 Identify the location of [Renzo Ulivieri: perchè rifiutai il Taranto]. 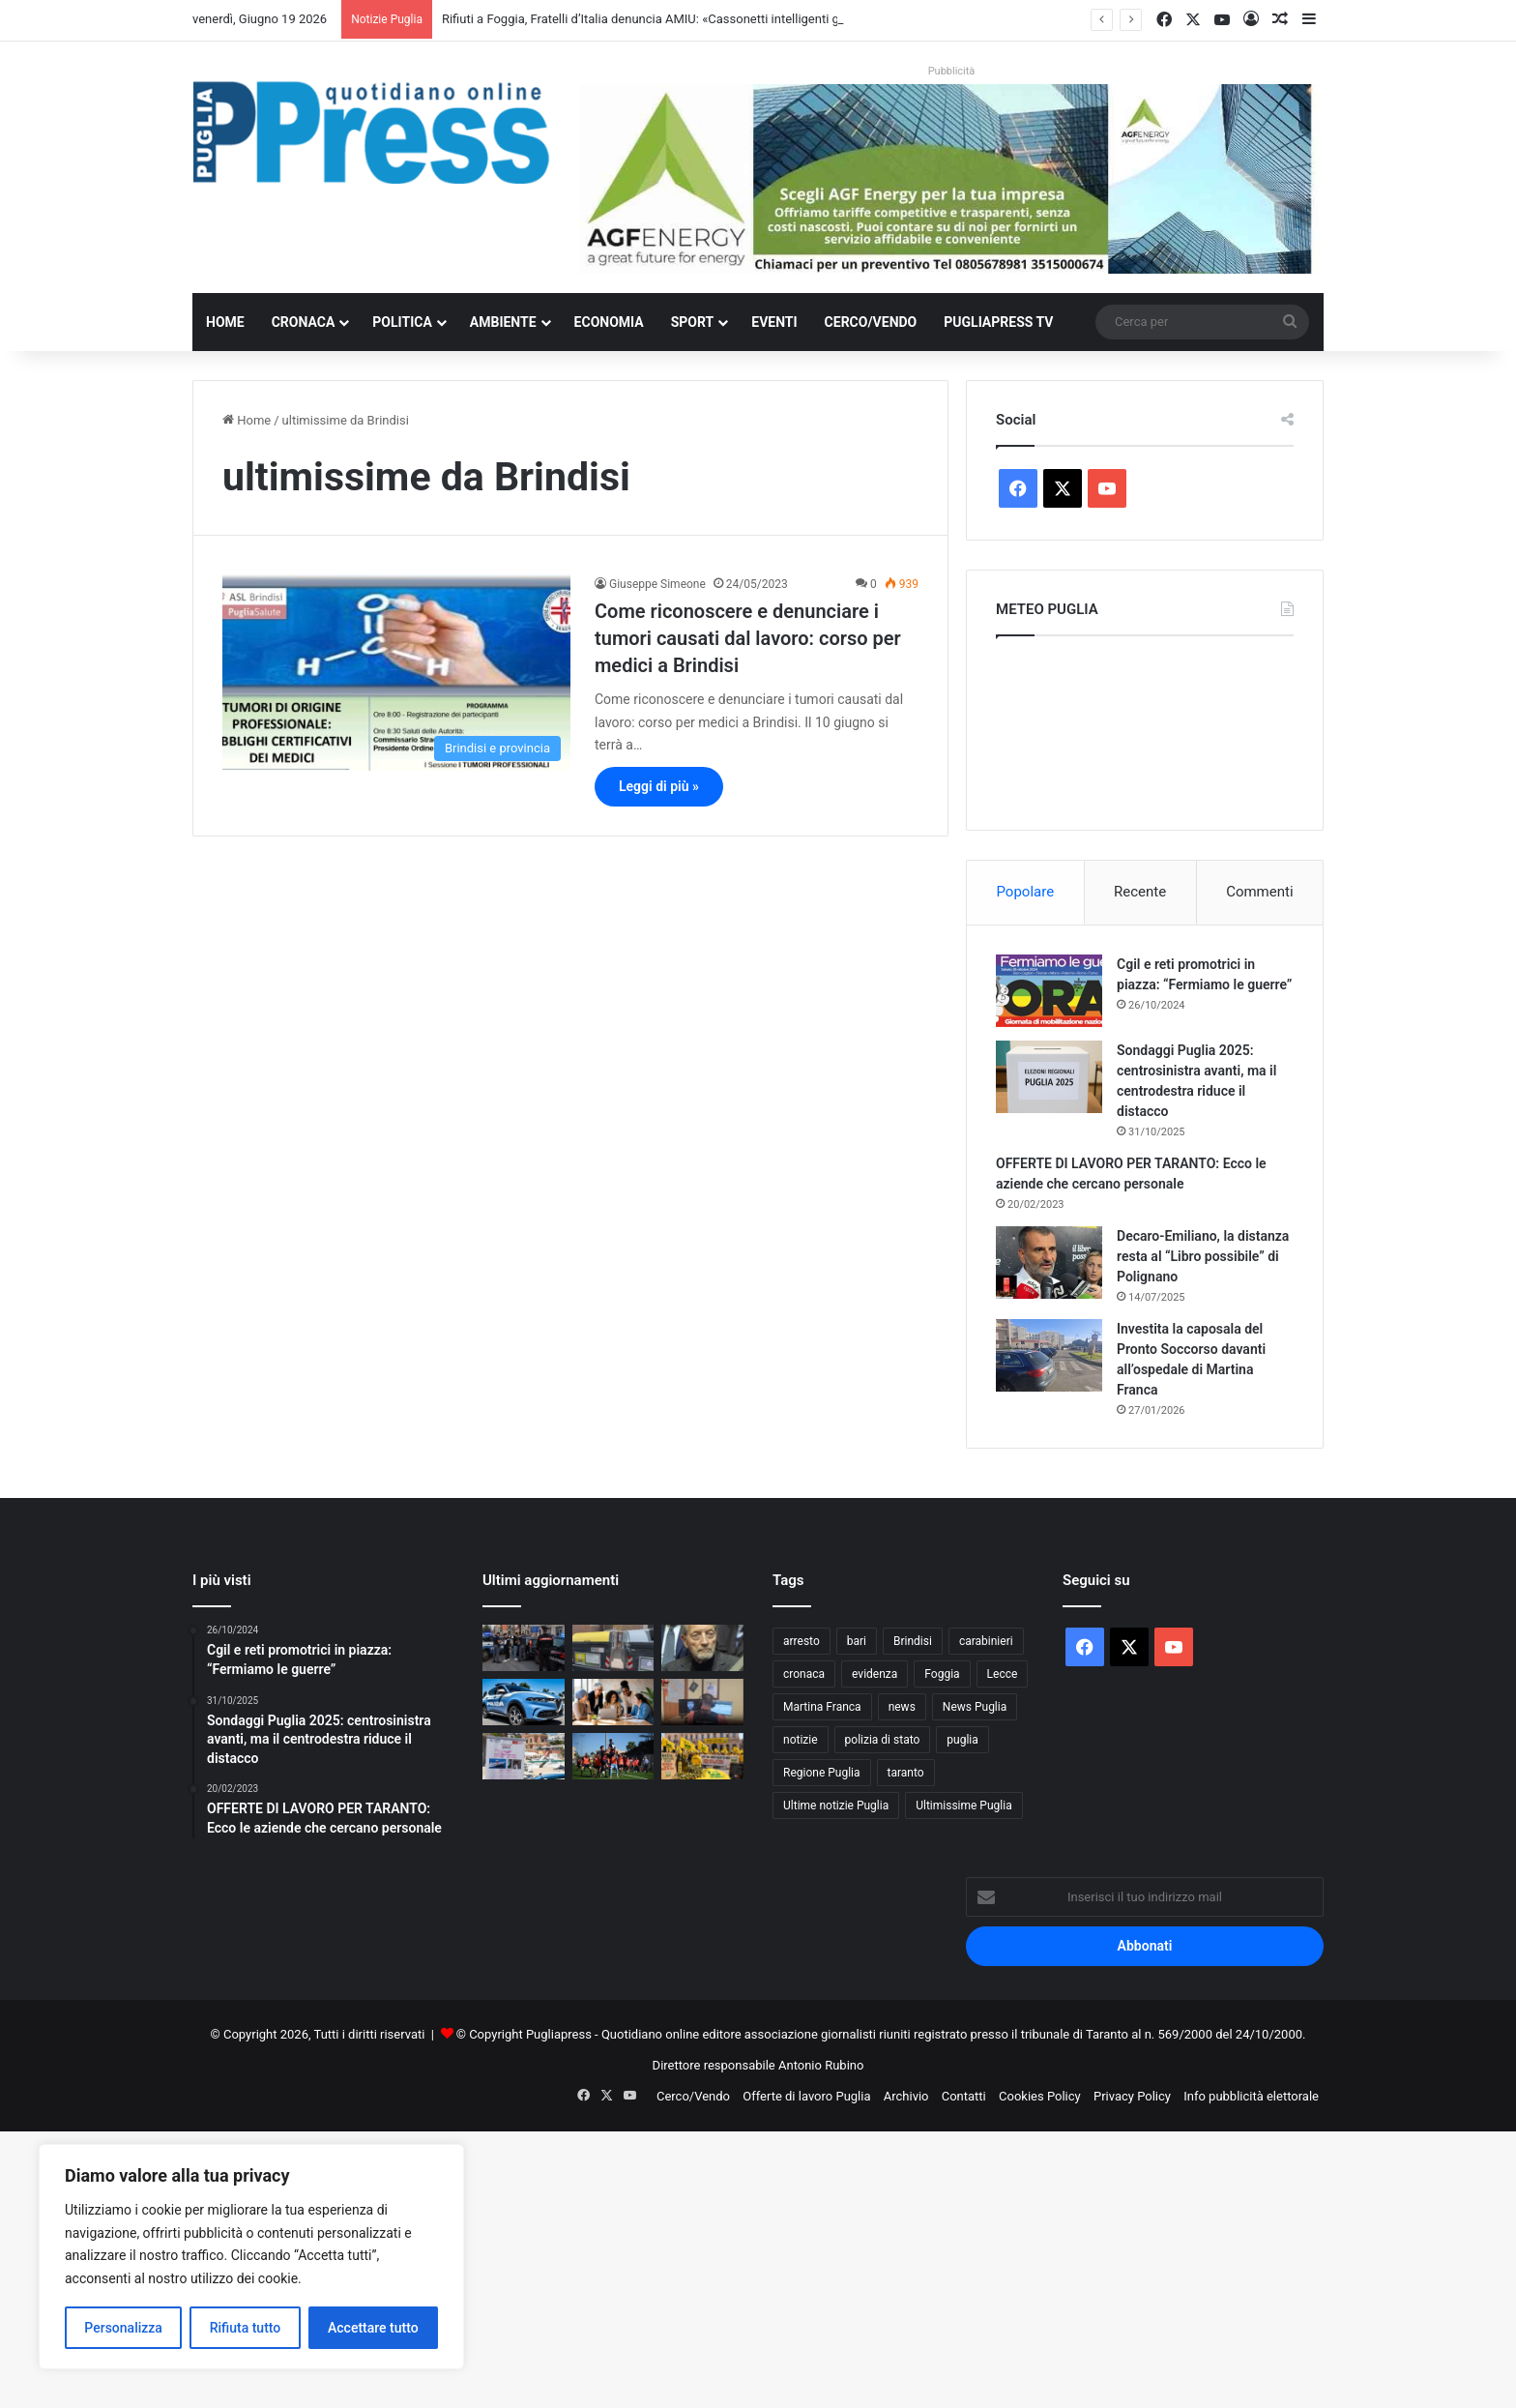
(702, 1648).